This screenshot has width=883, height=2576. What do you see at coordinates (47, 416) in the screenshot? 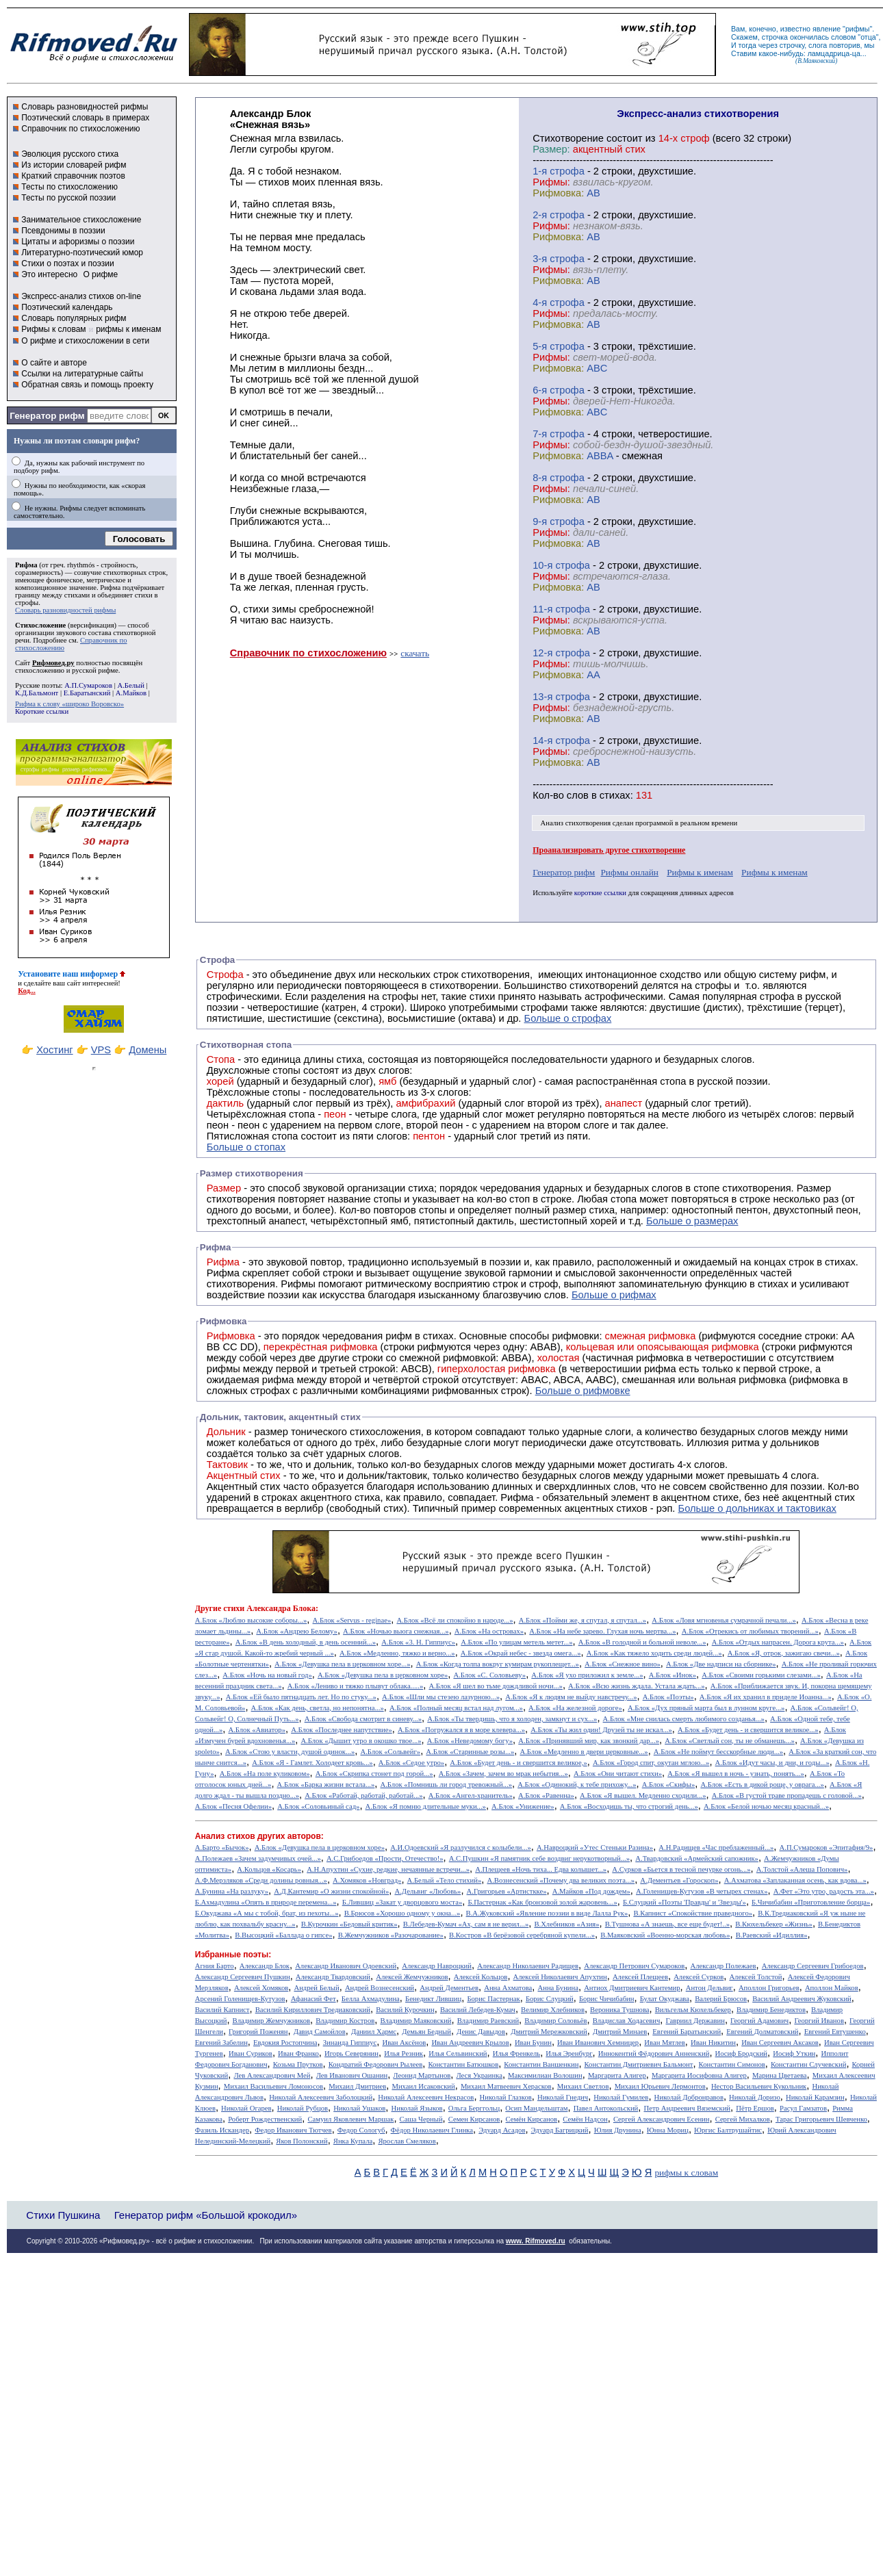
I see `Генератор рифм` at bounding box center [47, 416].